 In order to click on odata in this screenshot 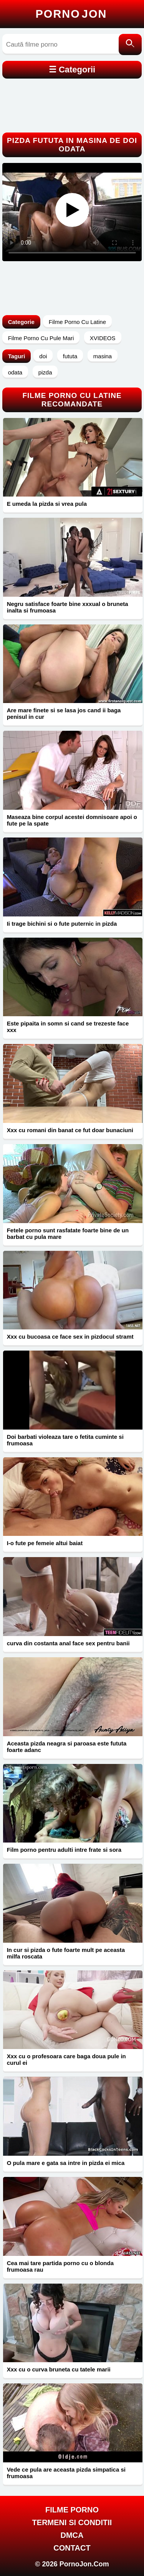, I will do `click(15, 372)`.